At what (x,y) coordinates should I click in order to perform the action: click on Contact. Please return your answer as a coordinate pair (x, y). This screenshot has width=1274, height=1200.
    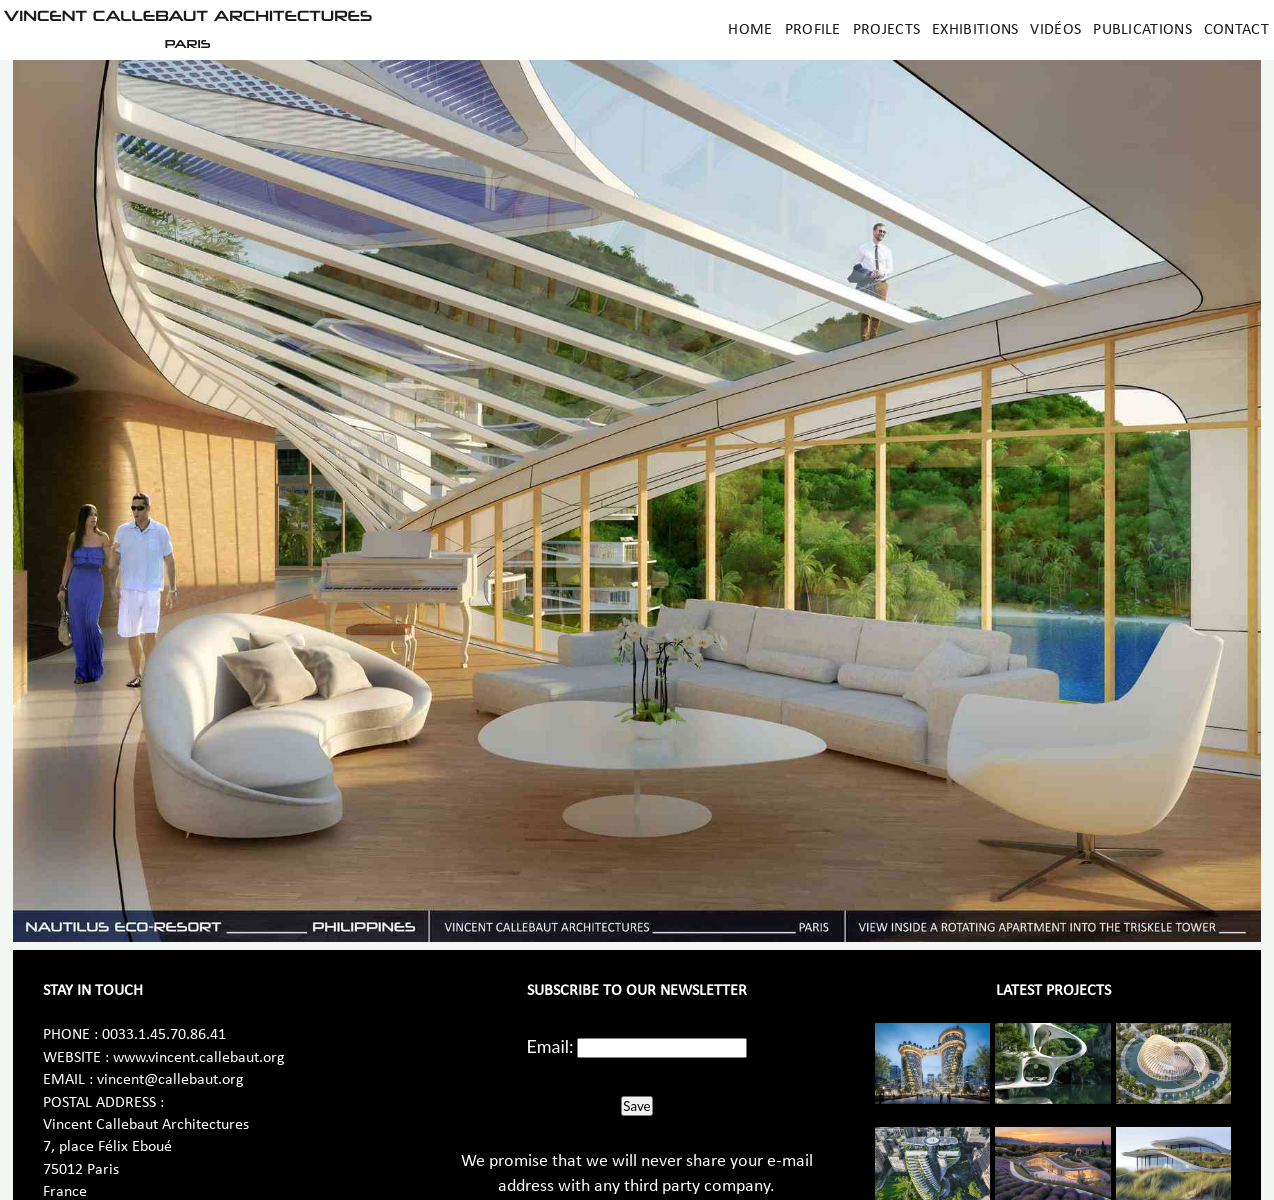
    Looking at the image, I should click on (1236, 30).